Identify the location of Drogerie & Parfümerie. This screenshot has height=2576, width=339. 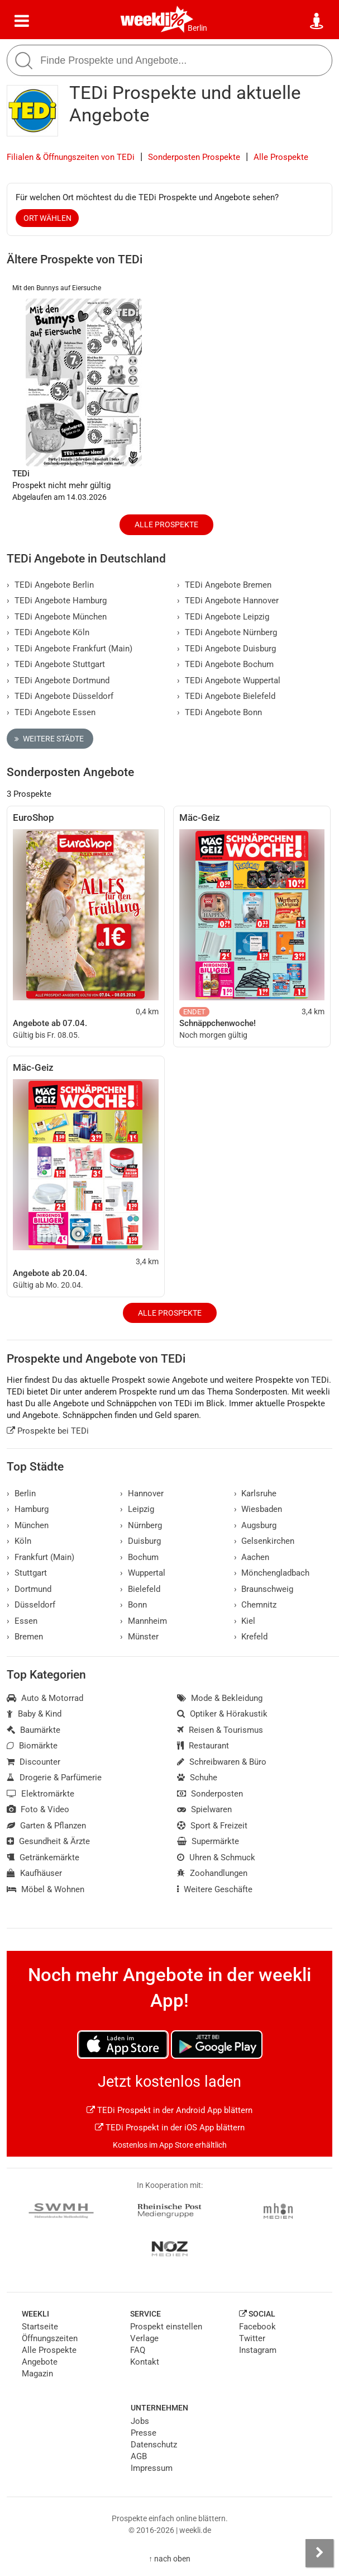
(54, 1778).